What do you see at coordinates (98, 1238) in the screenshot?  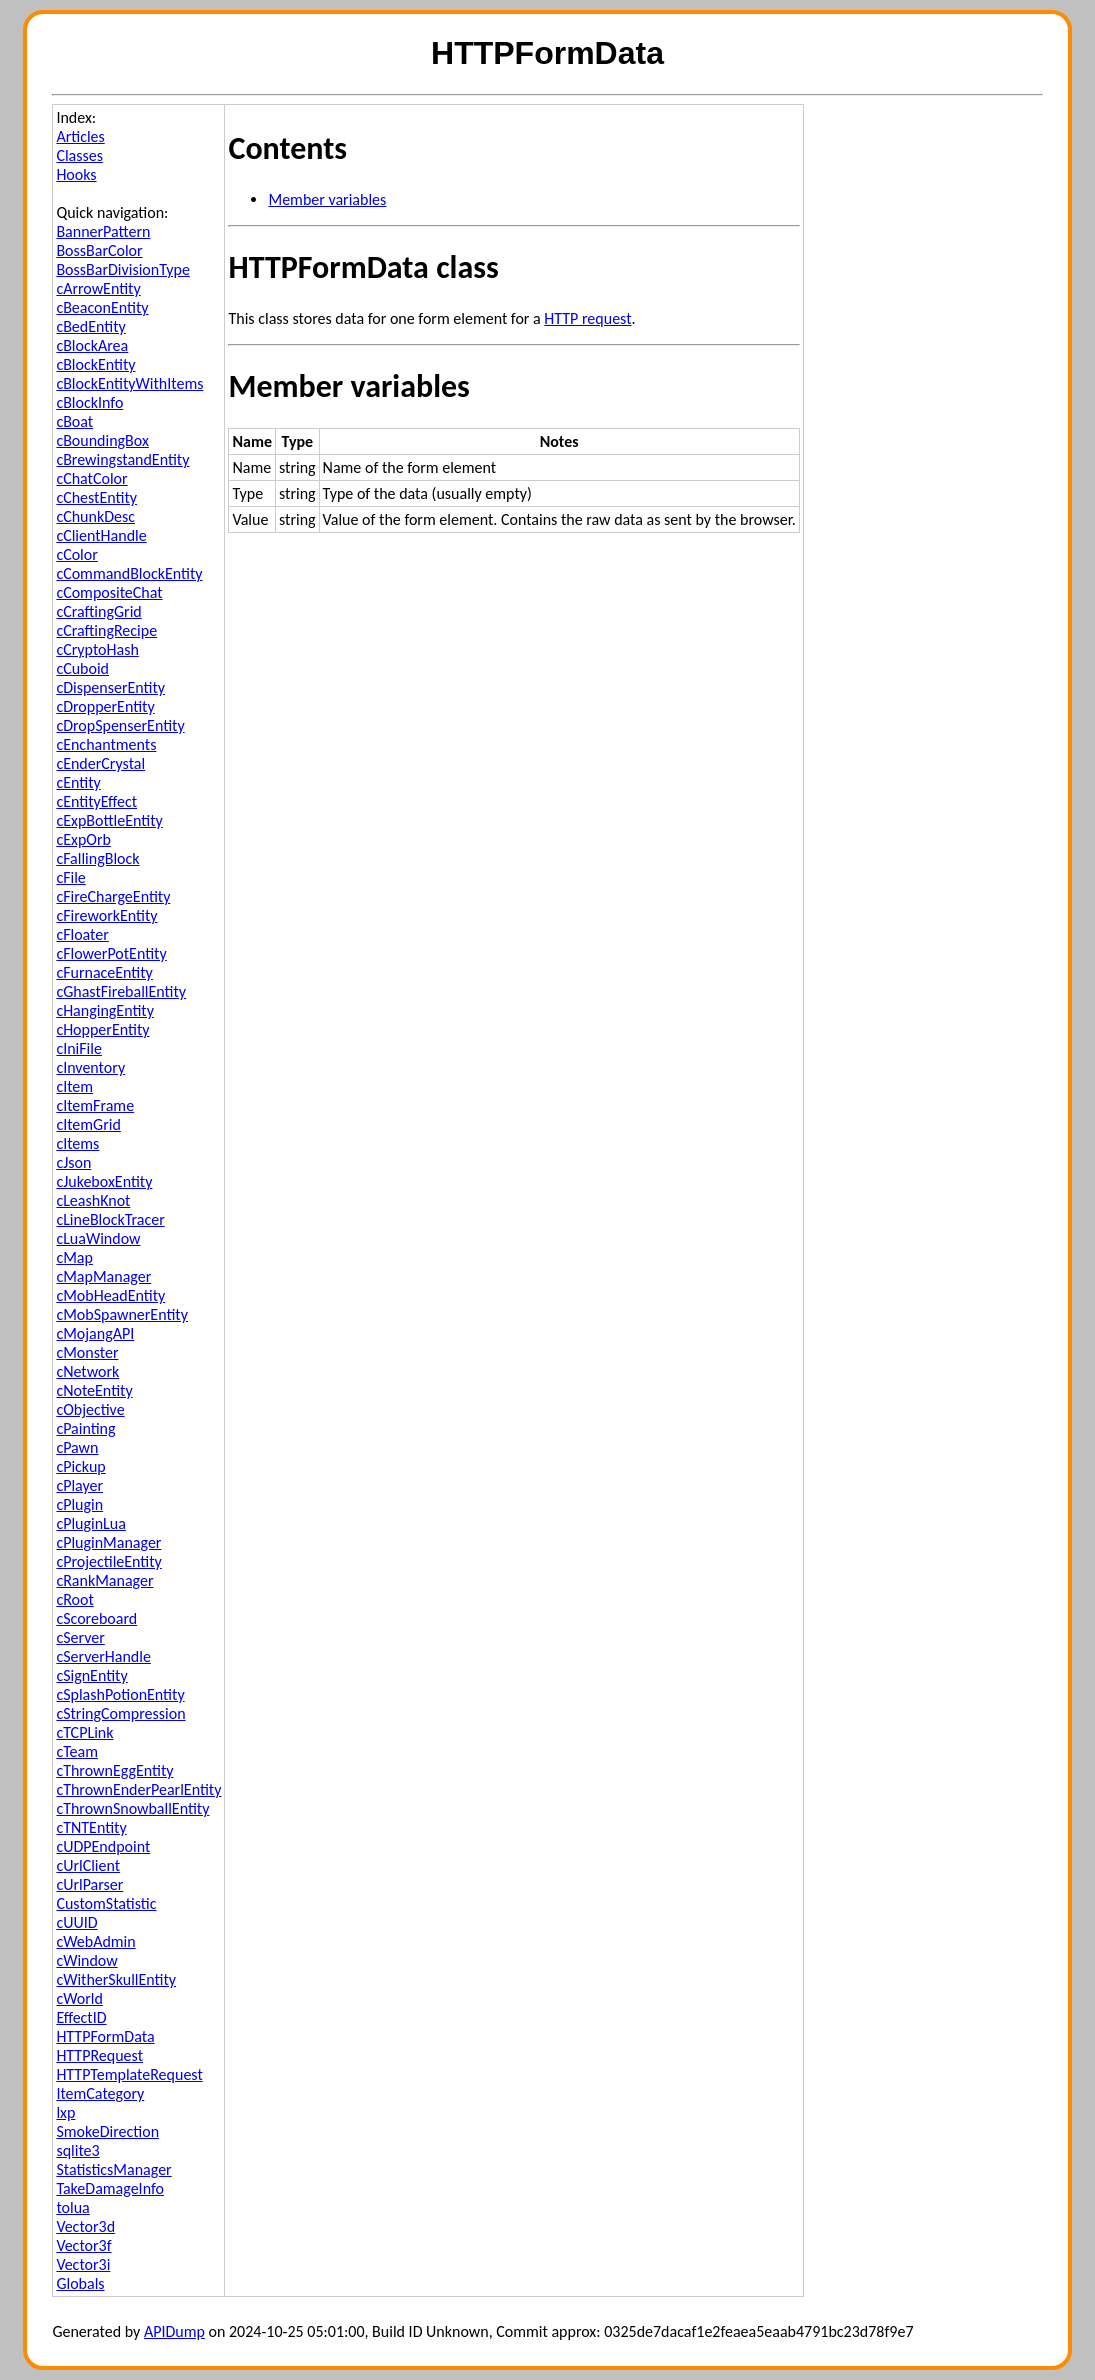 I see `cLuaWindow` at bounding box center [98, 1238].